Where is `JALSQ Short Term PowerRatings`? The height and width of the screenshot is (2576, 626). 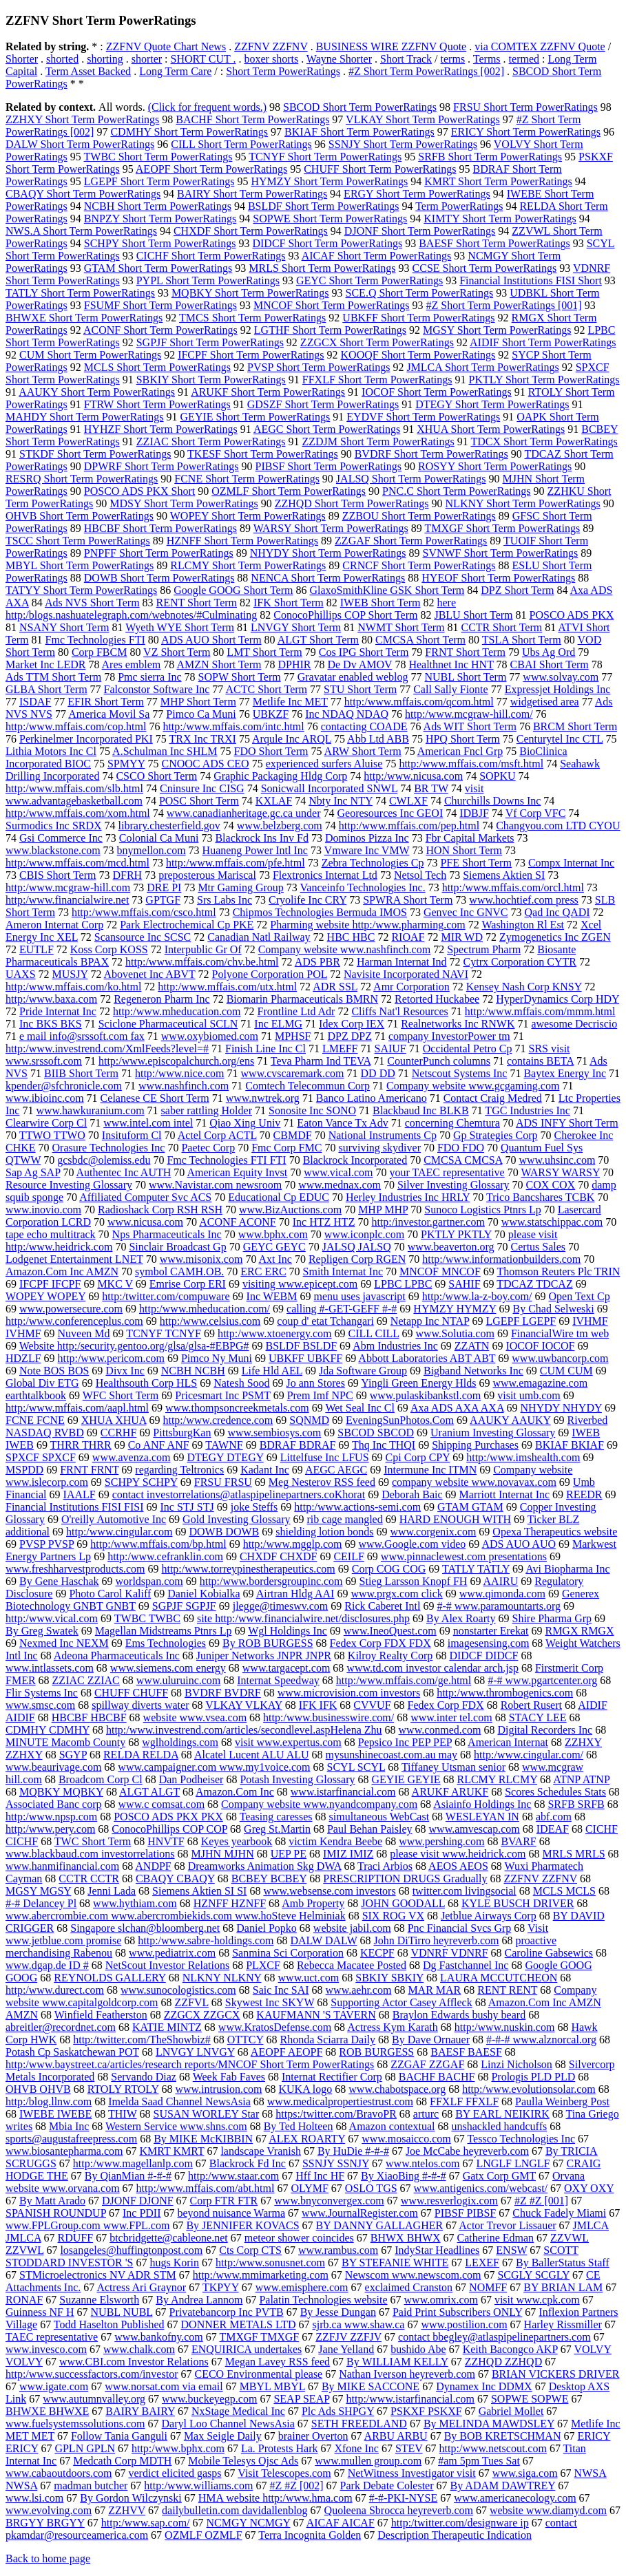 JALSQ Short Term PowerRatings is located at coordinates (411, 479).